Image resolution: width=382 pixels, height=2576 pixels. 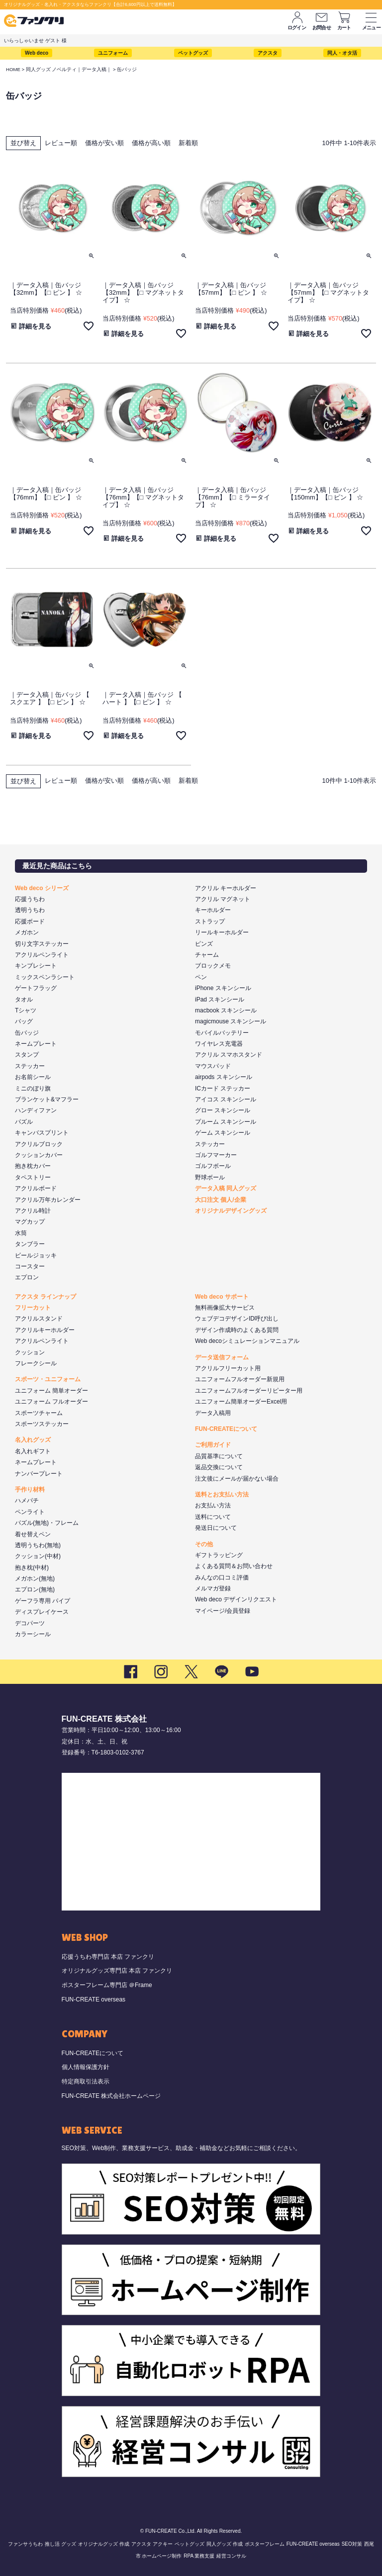 I want to click on ユニフォーム 簡単オーダー, so click(x=51, y=1390).